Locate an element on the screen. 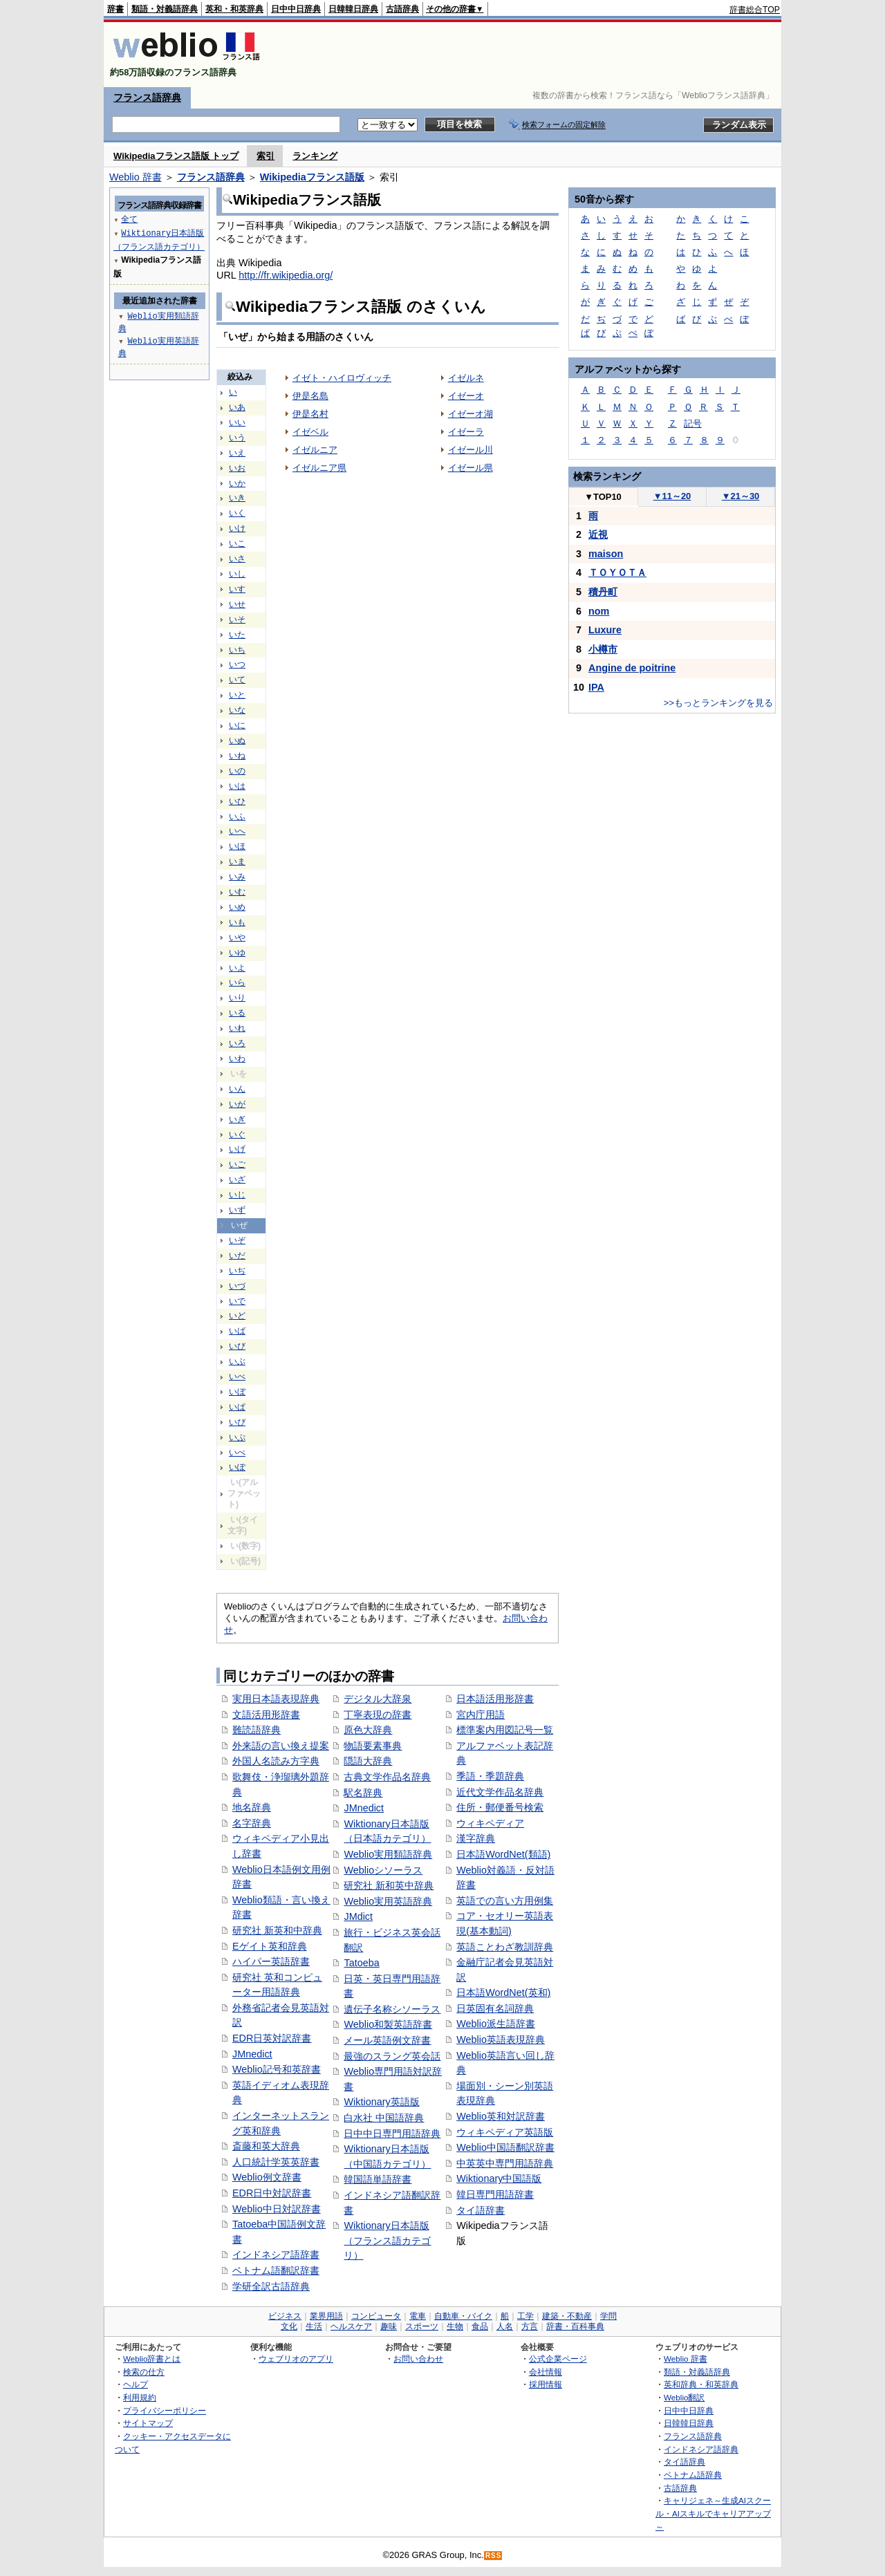 The height and width of the screenshot is (2576, 885). TOP10 is located at coordinates (603, 497).